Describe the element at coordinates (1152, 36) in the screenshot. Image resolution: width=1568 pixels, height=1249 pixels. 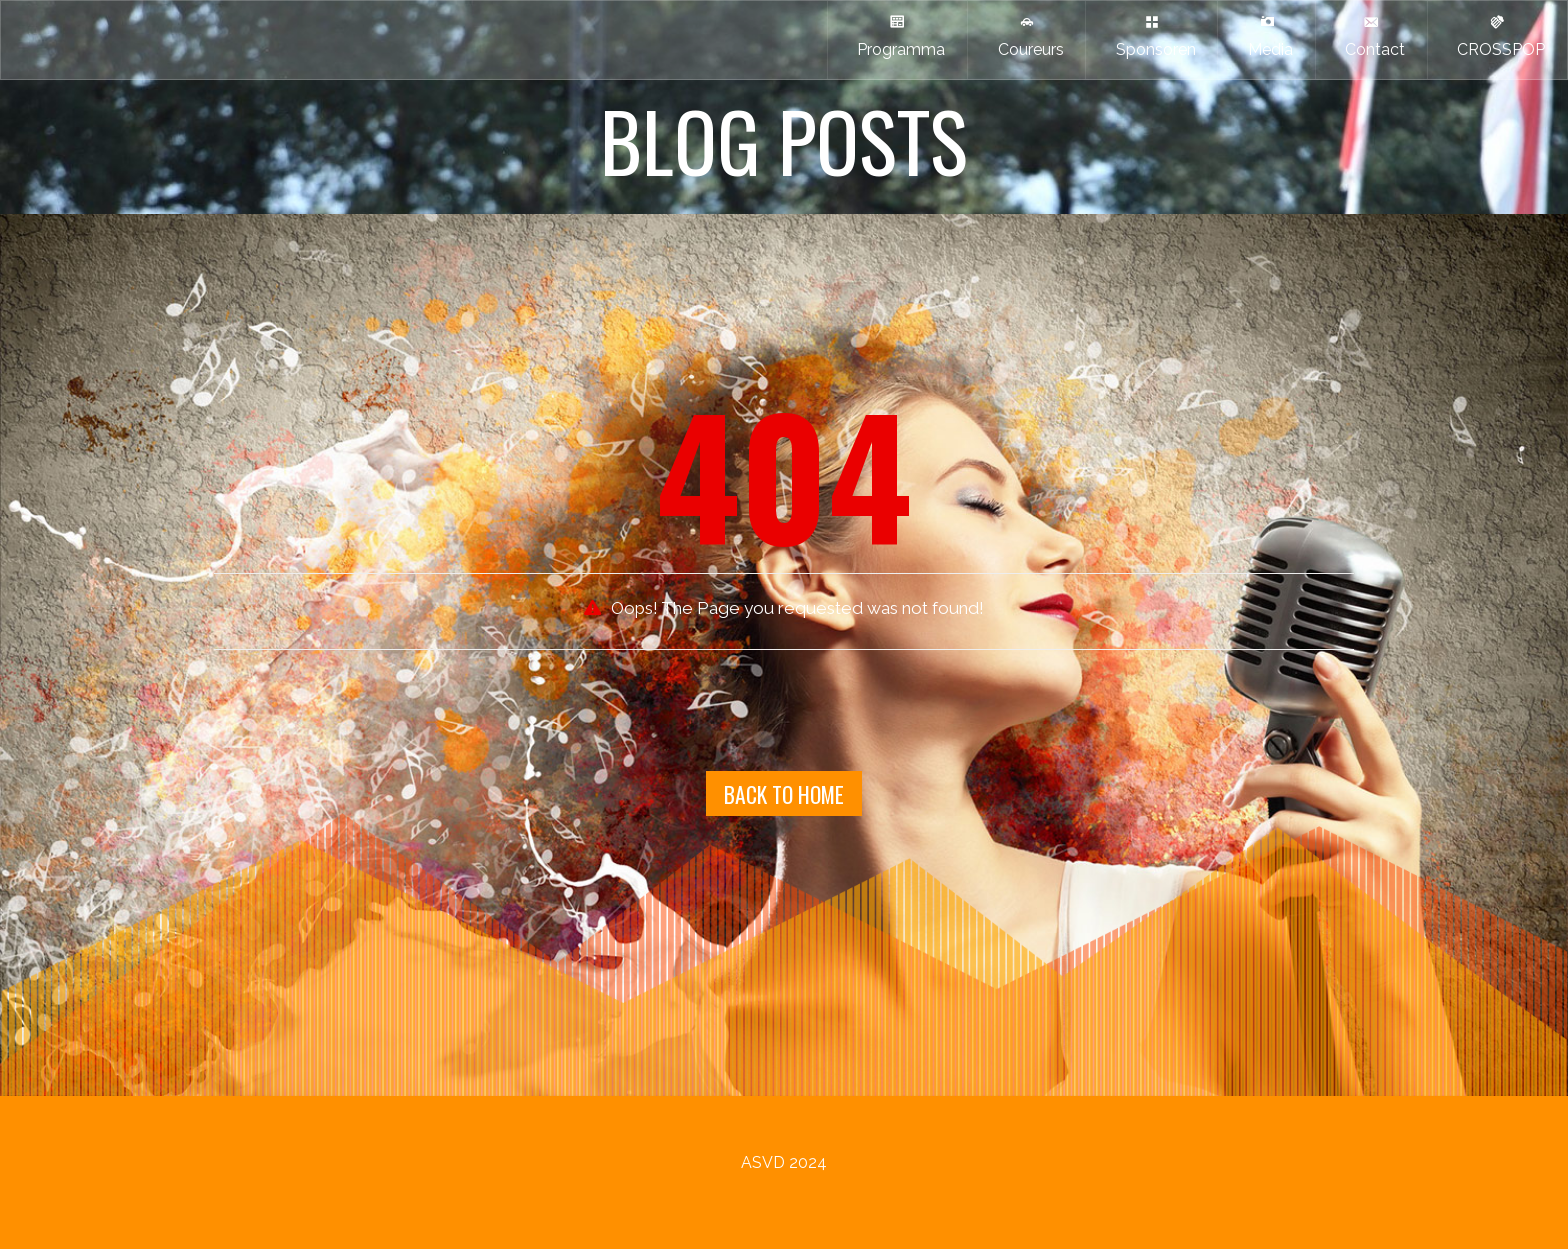
I see `Sponsoren` at that location.